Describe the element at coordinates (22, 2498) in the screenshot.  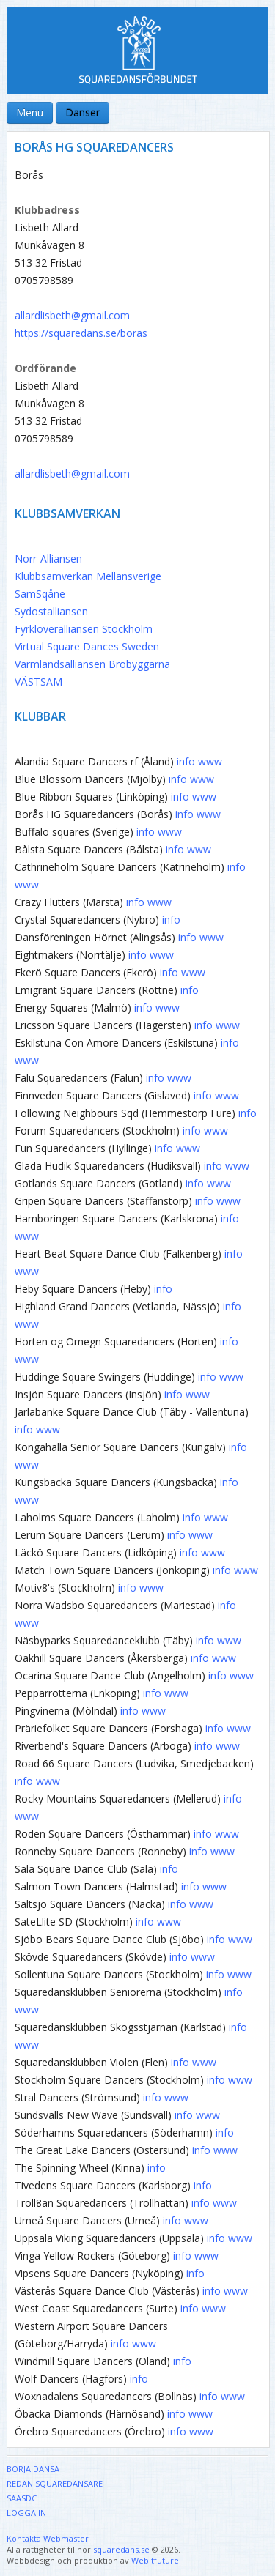
I see `SAASDC` at that location.